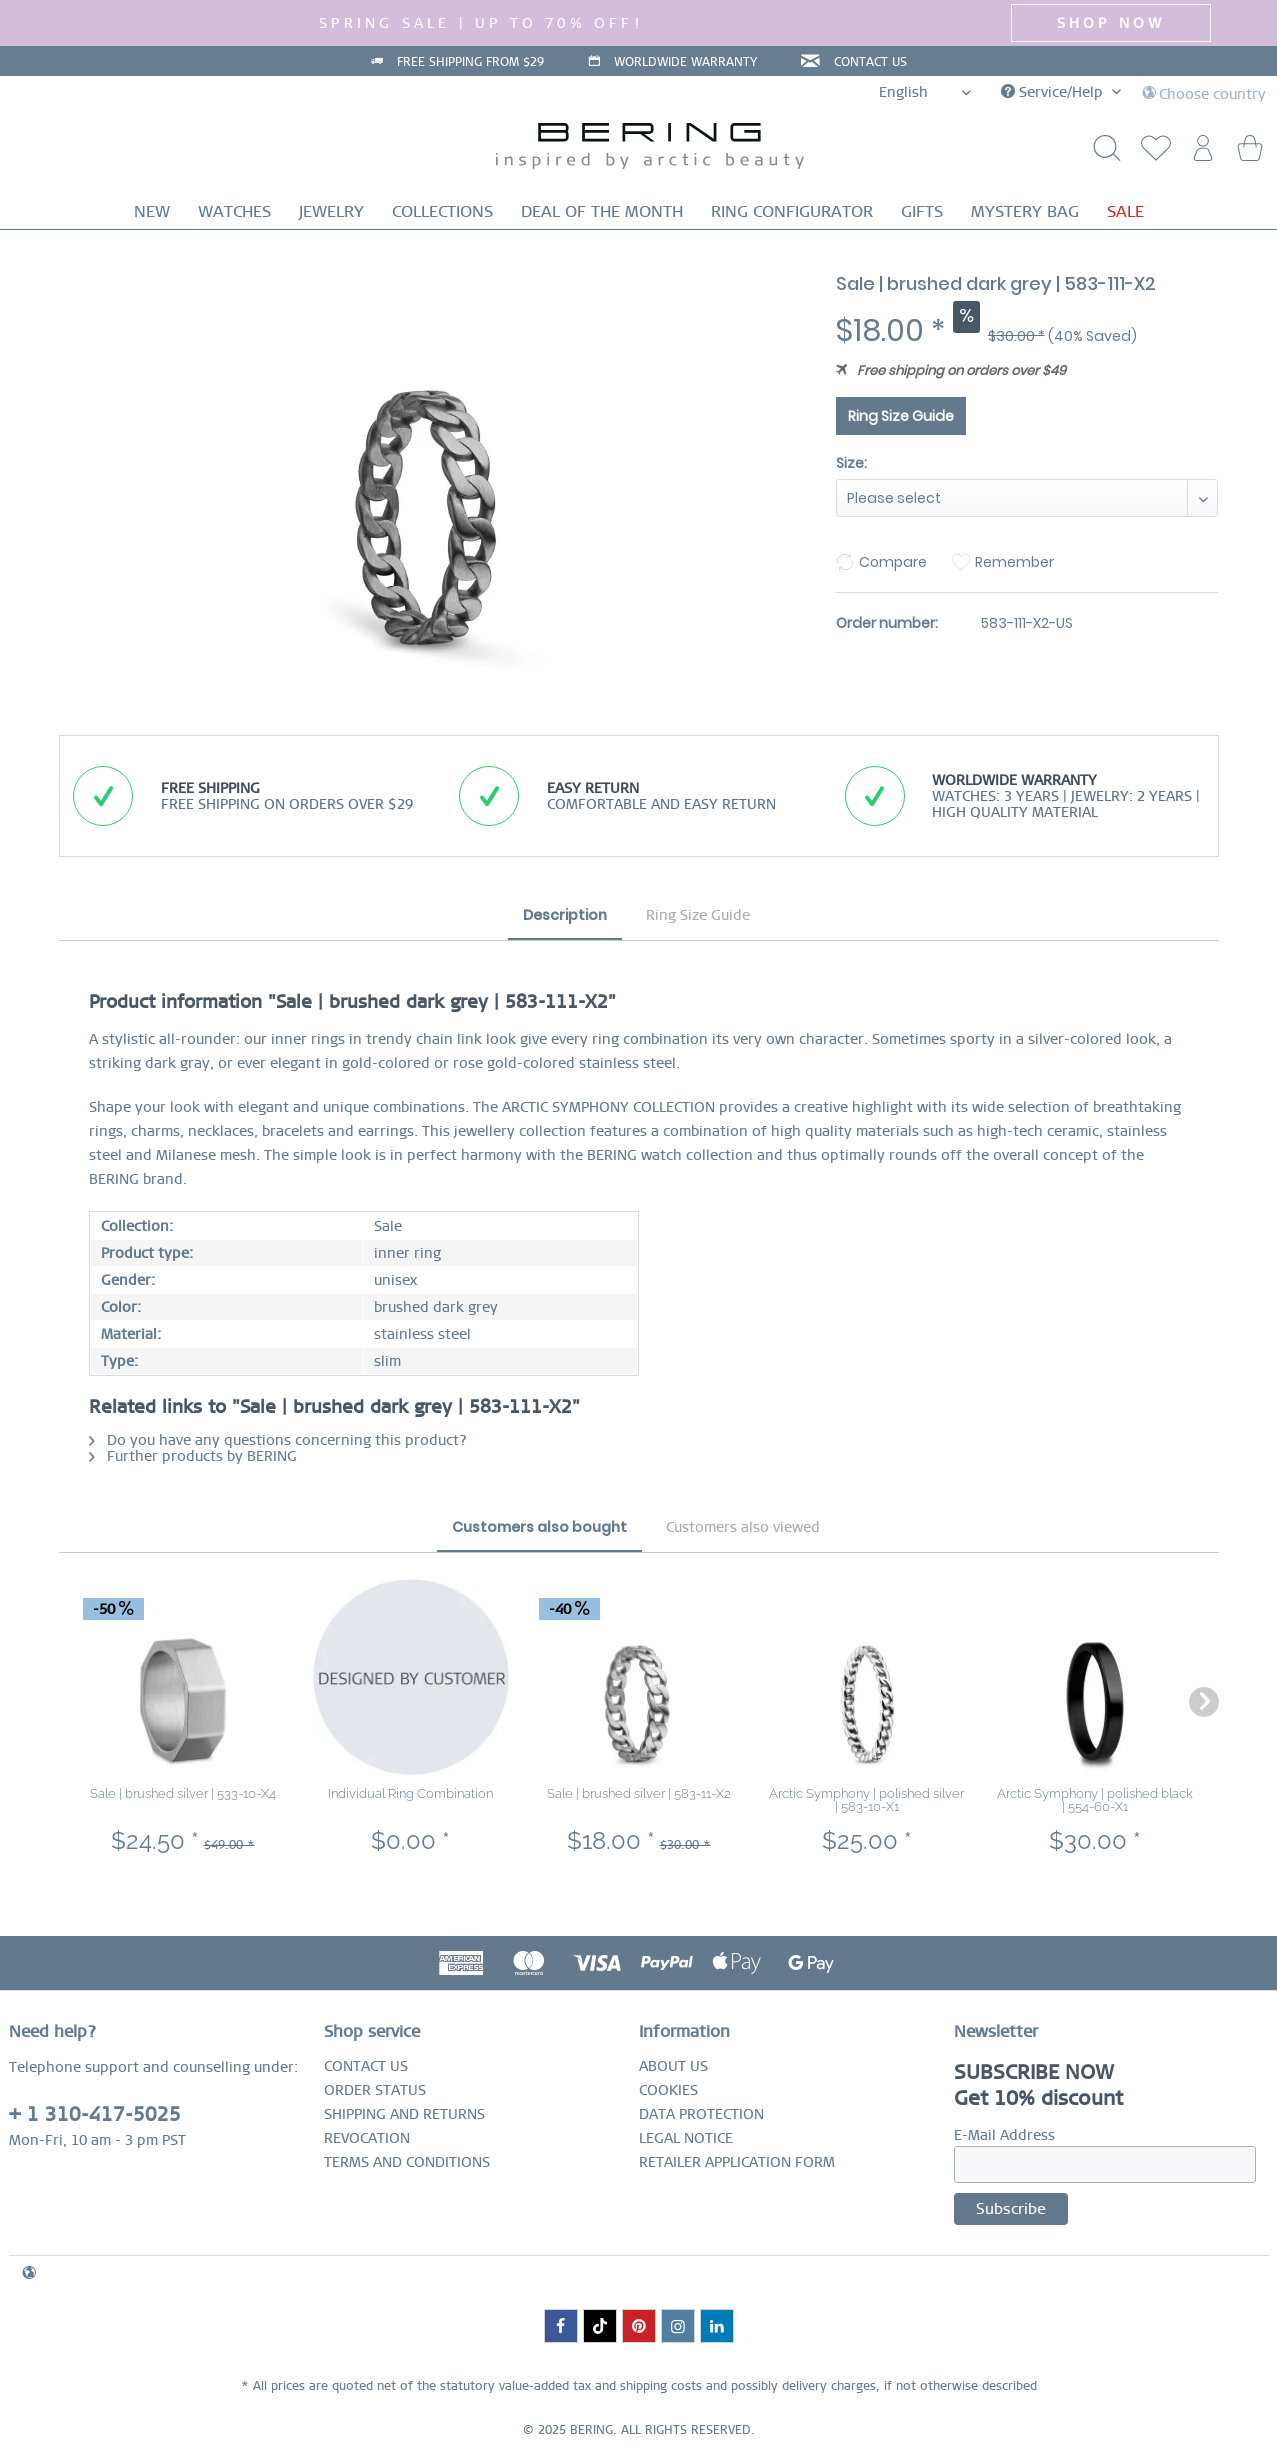  I want to click on [RING CONFIGURATOR], so click(792, 211).